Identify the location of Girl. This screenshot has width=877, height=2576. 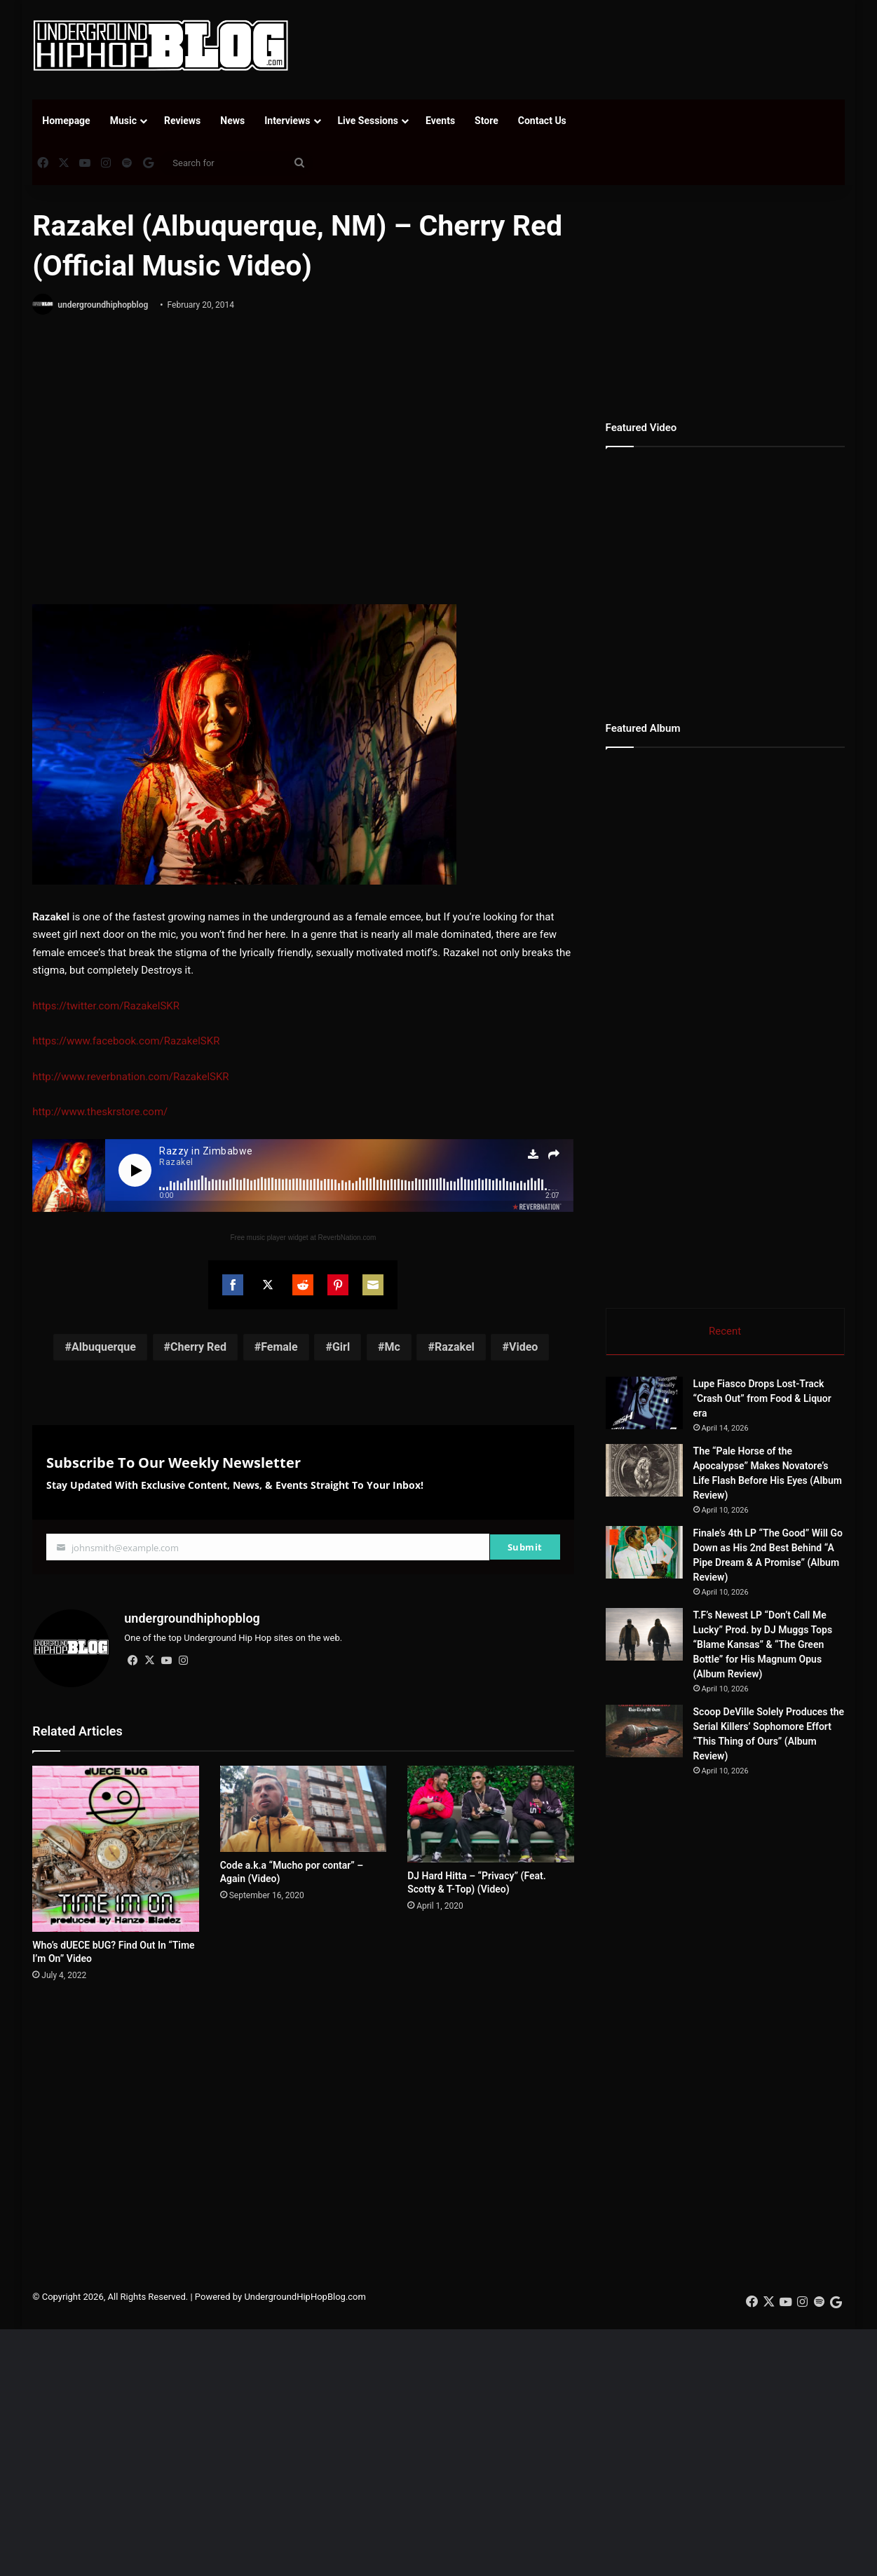
(341, 1347).